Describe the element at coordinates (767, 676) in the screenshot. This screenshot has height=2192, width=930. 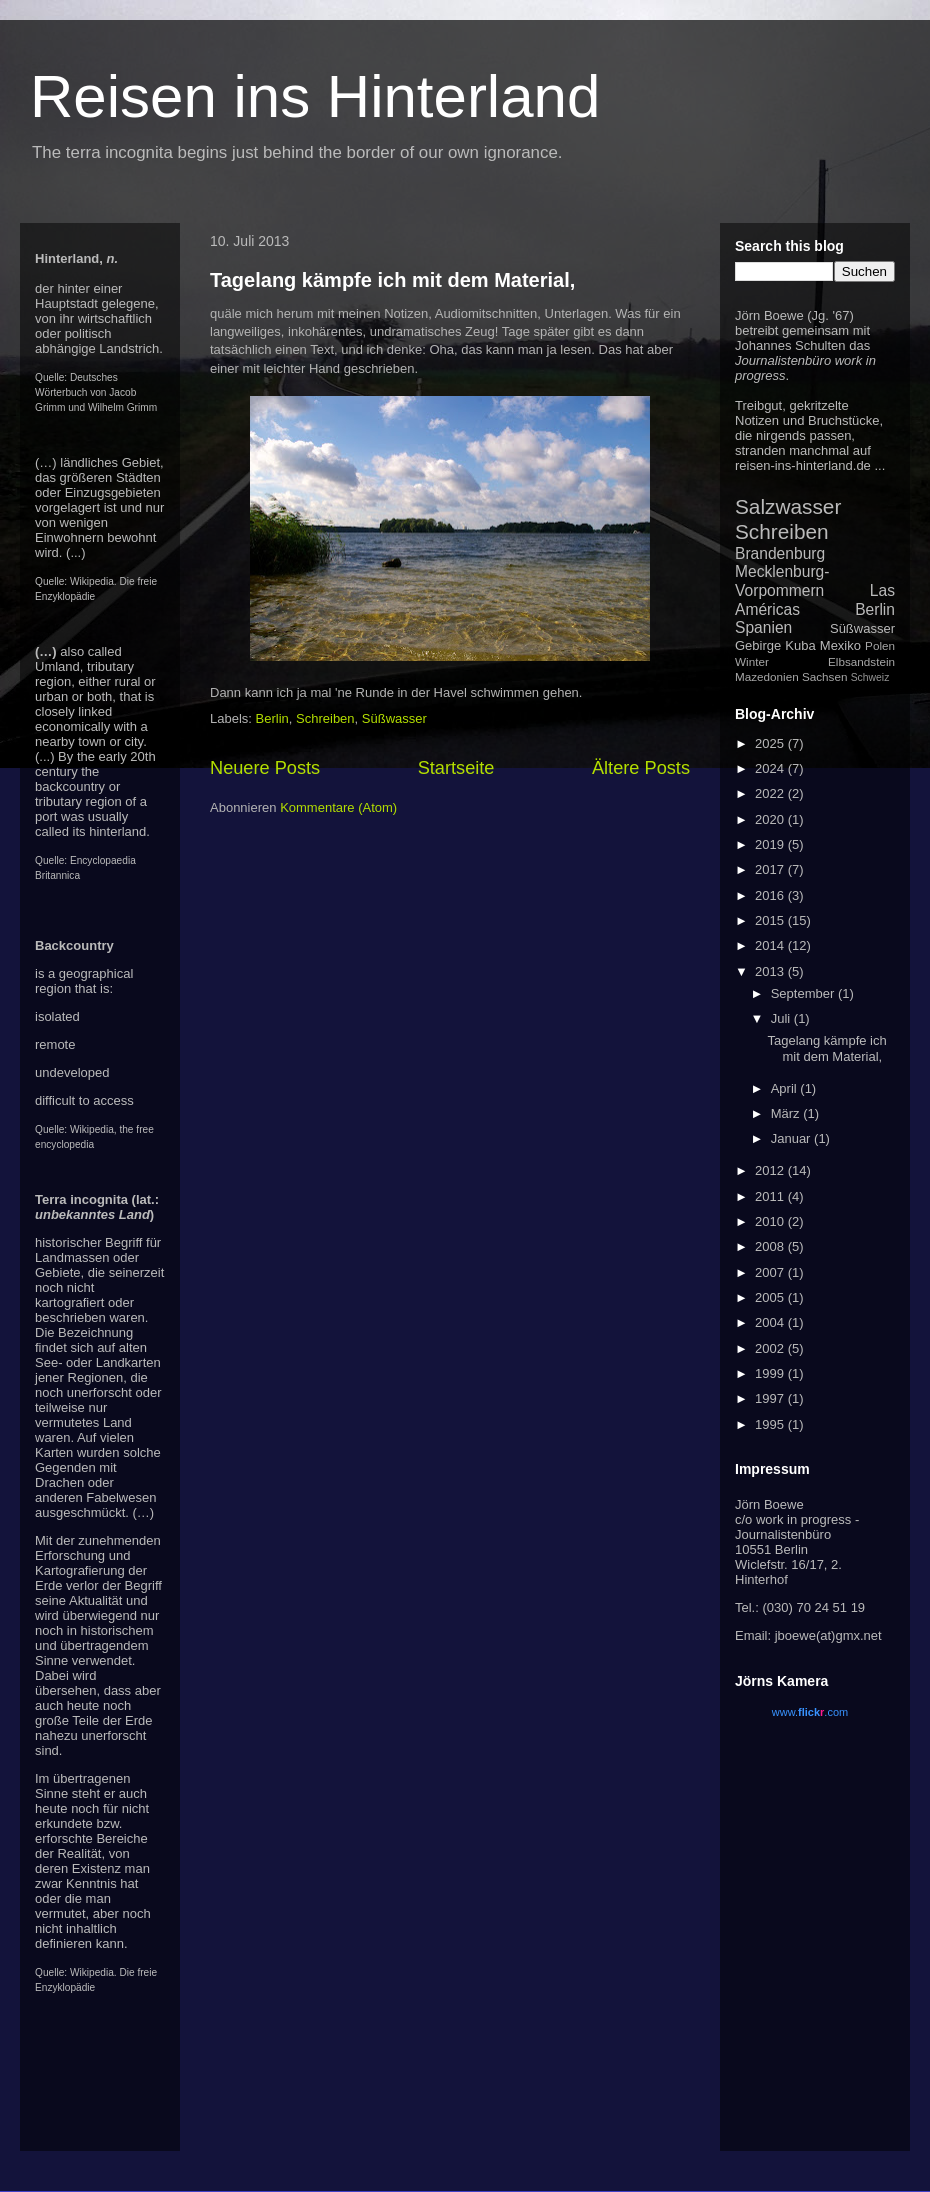
I see `Mazedonien` at that location.